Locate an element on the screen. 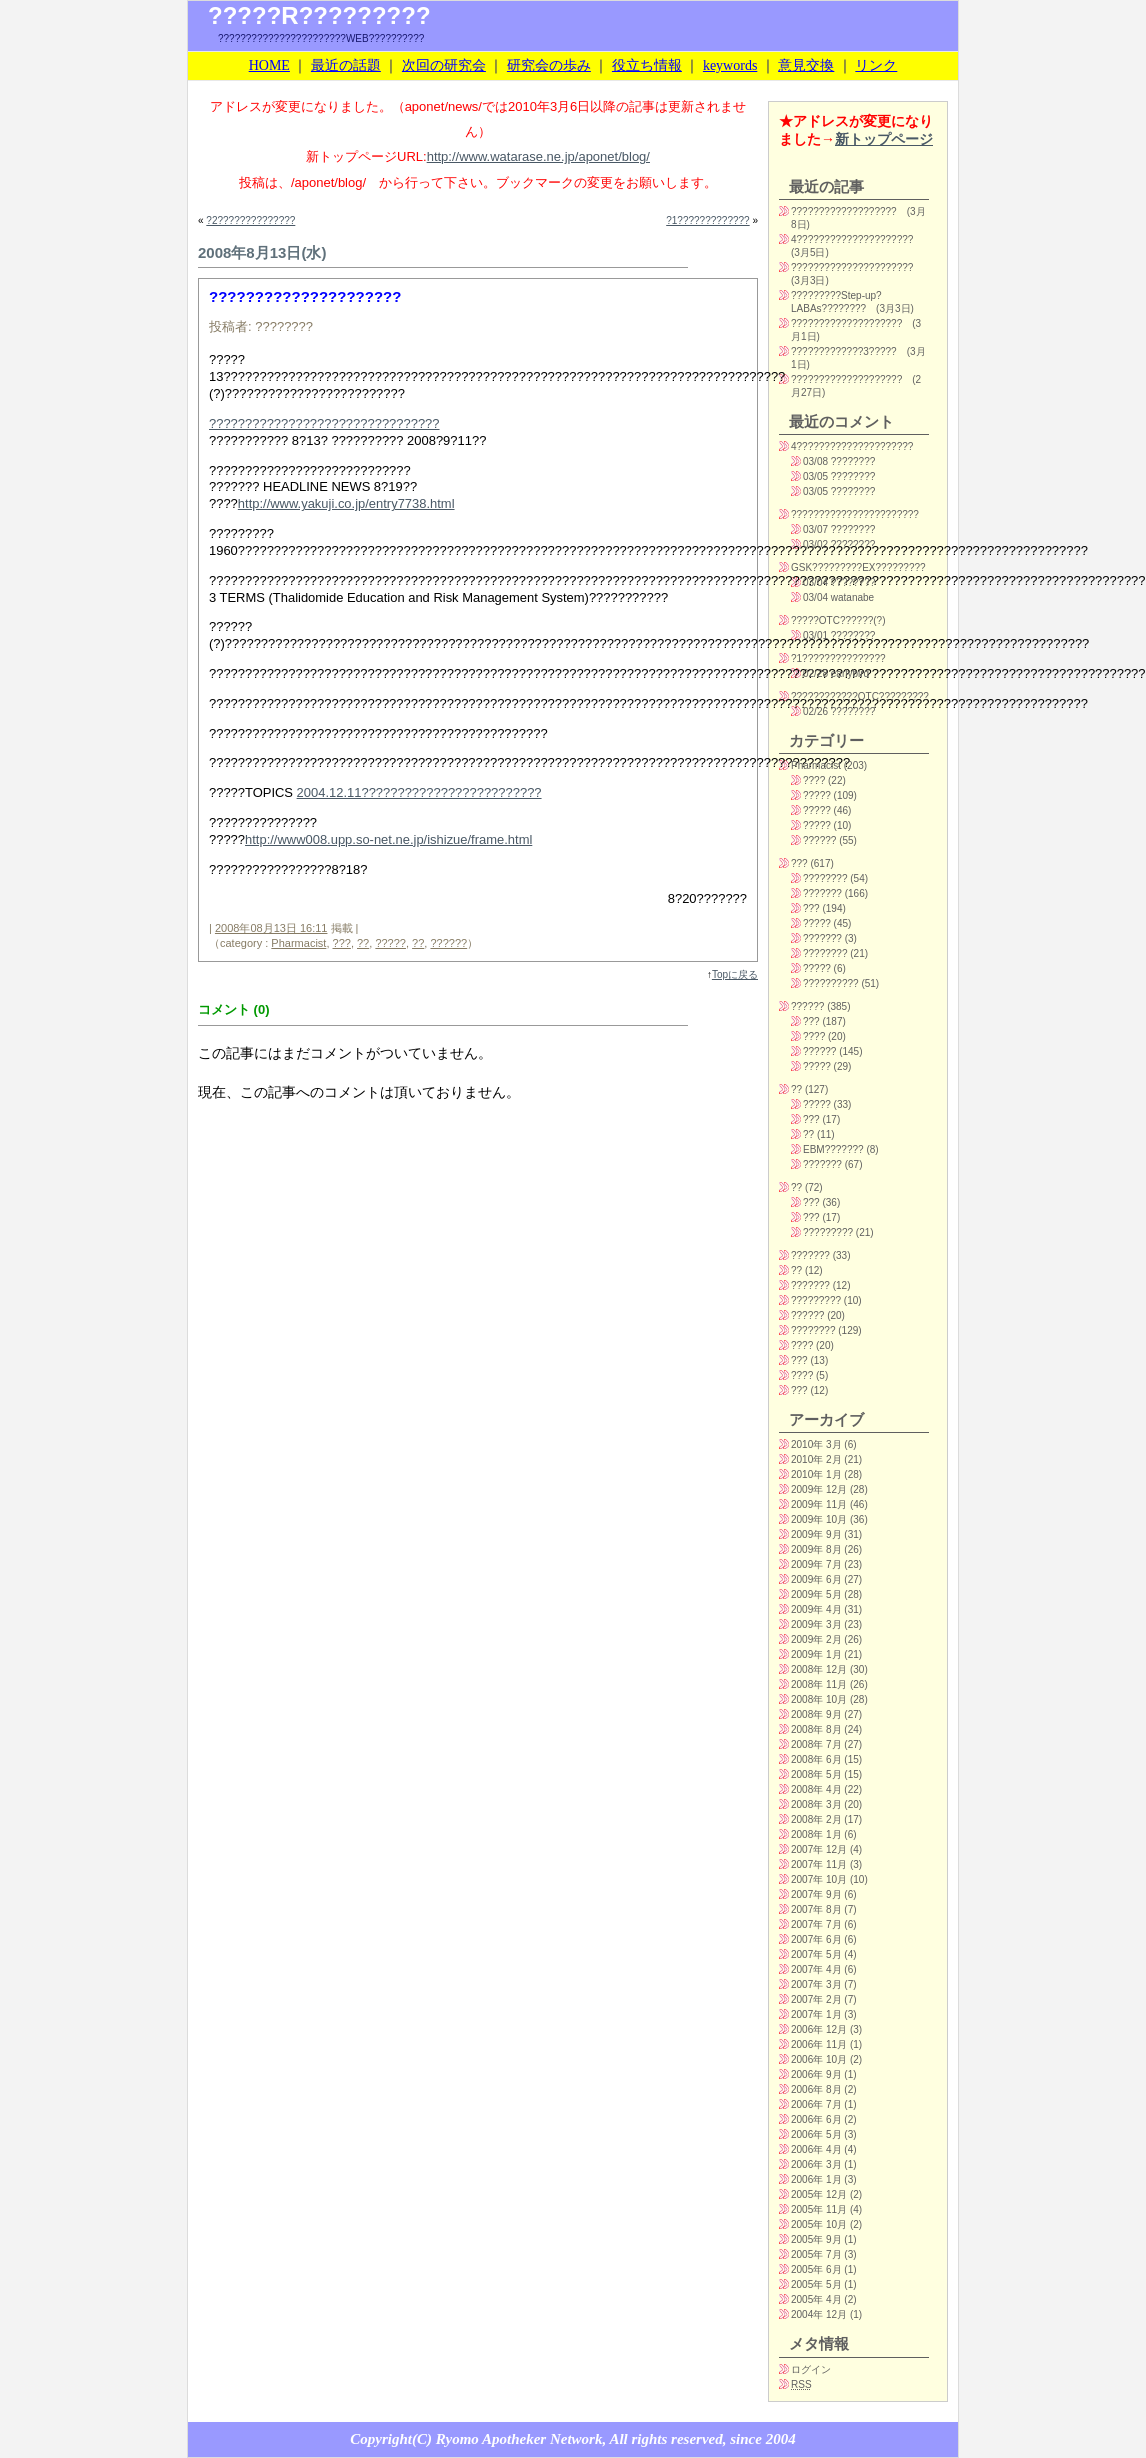 This screenshot has height=2458, width=1146. 2005年 12月 is located at coordinates (819, 2194).